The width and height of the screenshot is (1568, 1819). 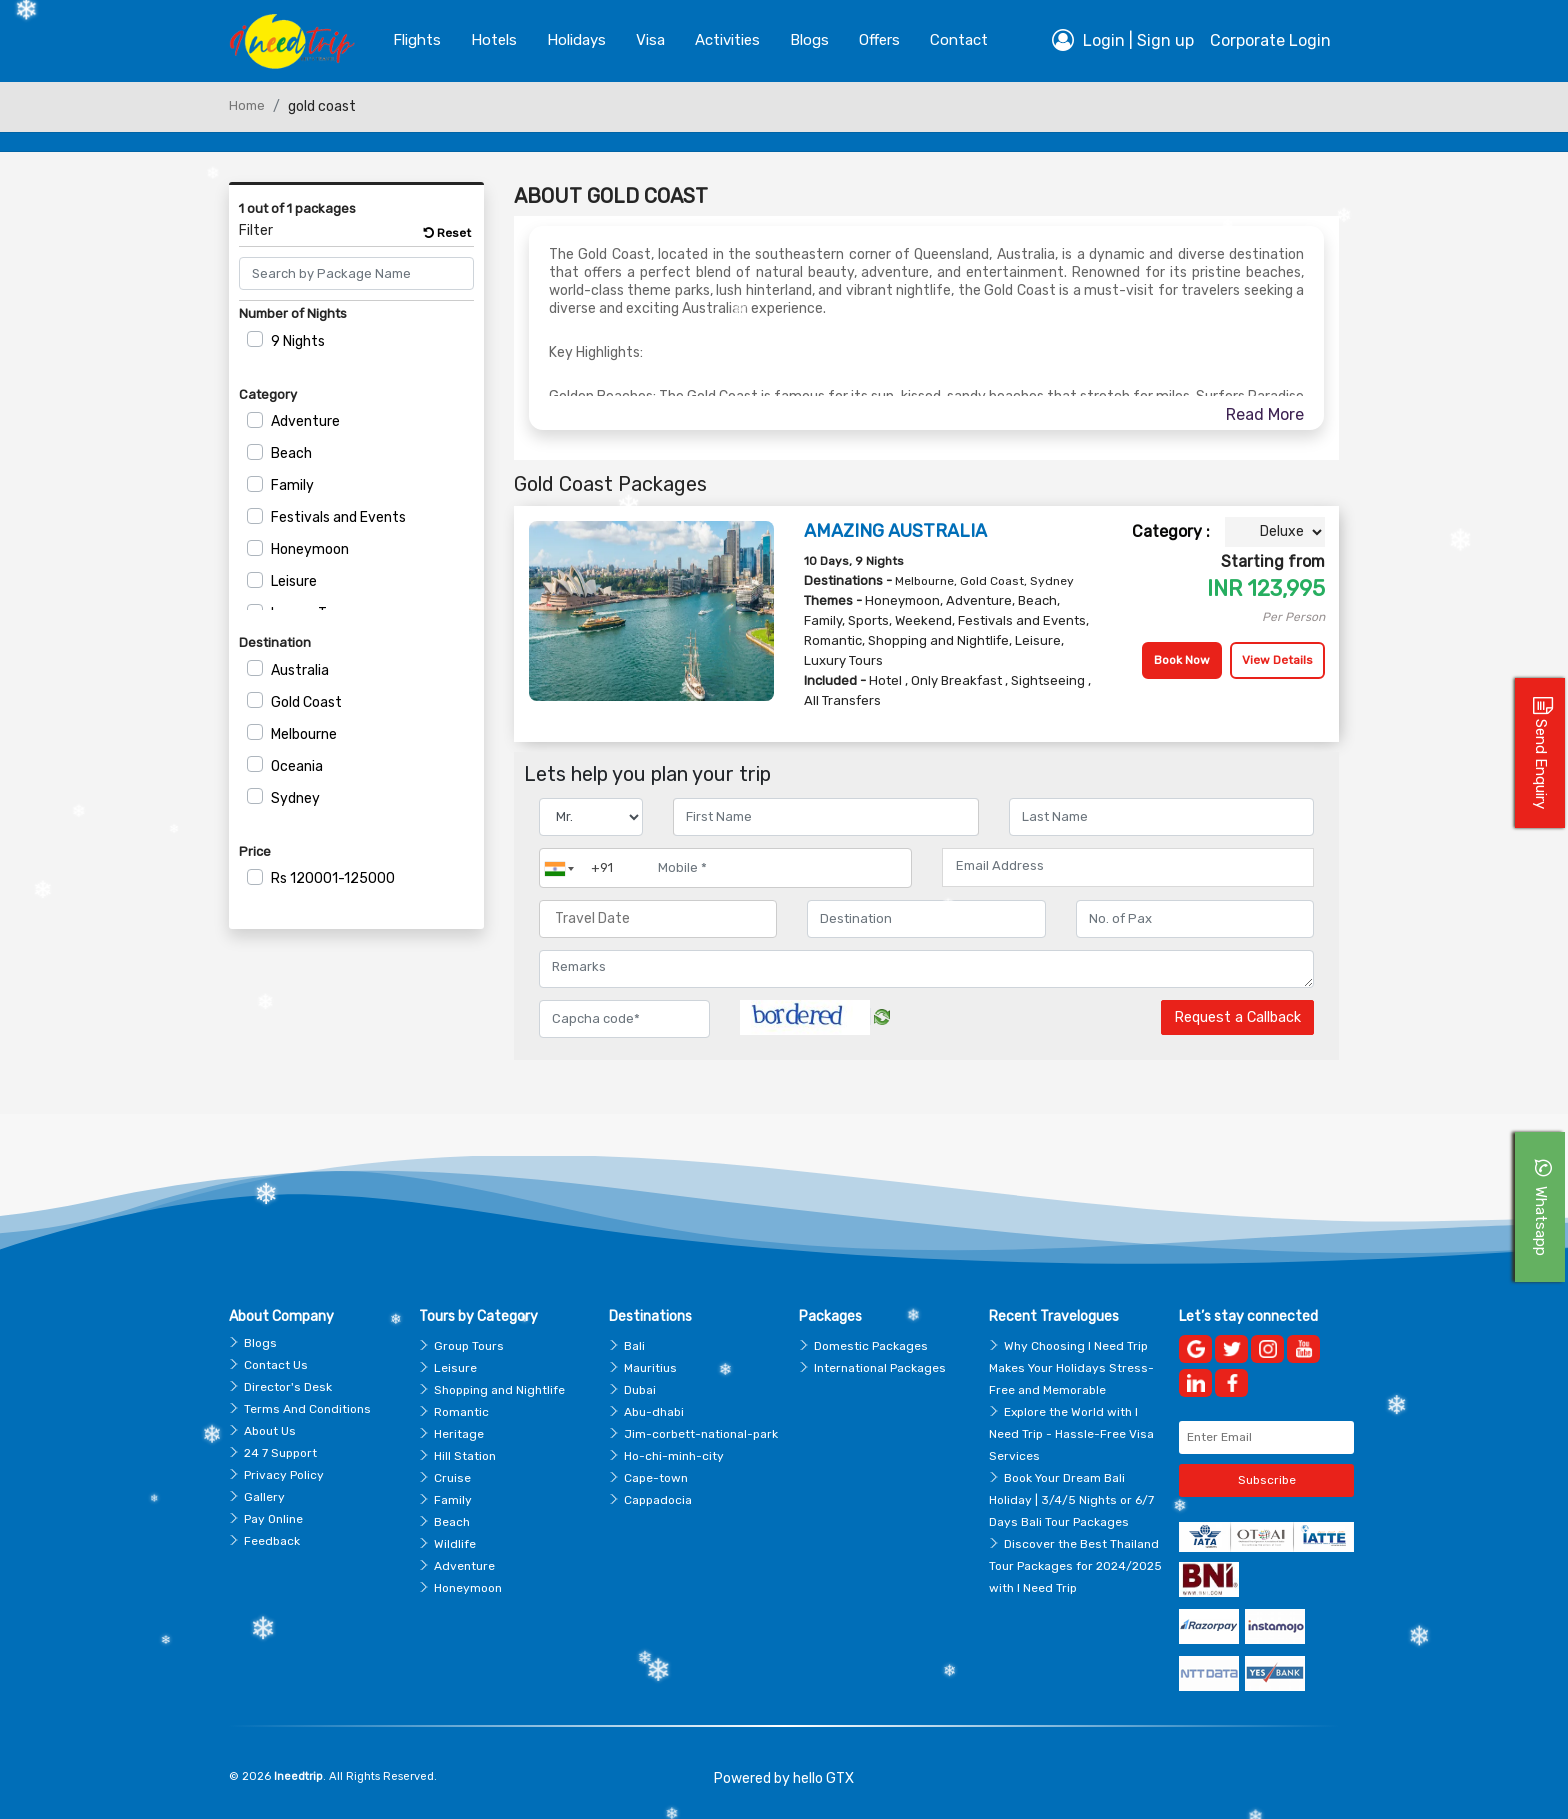 What do you see at coordinates (825, 817) in the screenshot?
I see `[Enter name]` at bounding box center [825, 817].